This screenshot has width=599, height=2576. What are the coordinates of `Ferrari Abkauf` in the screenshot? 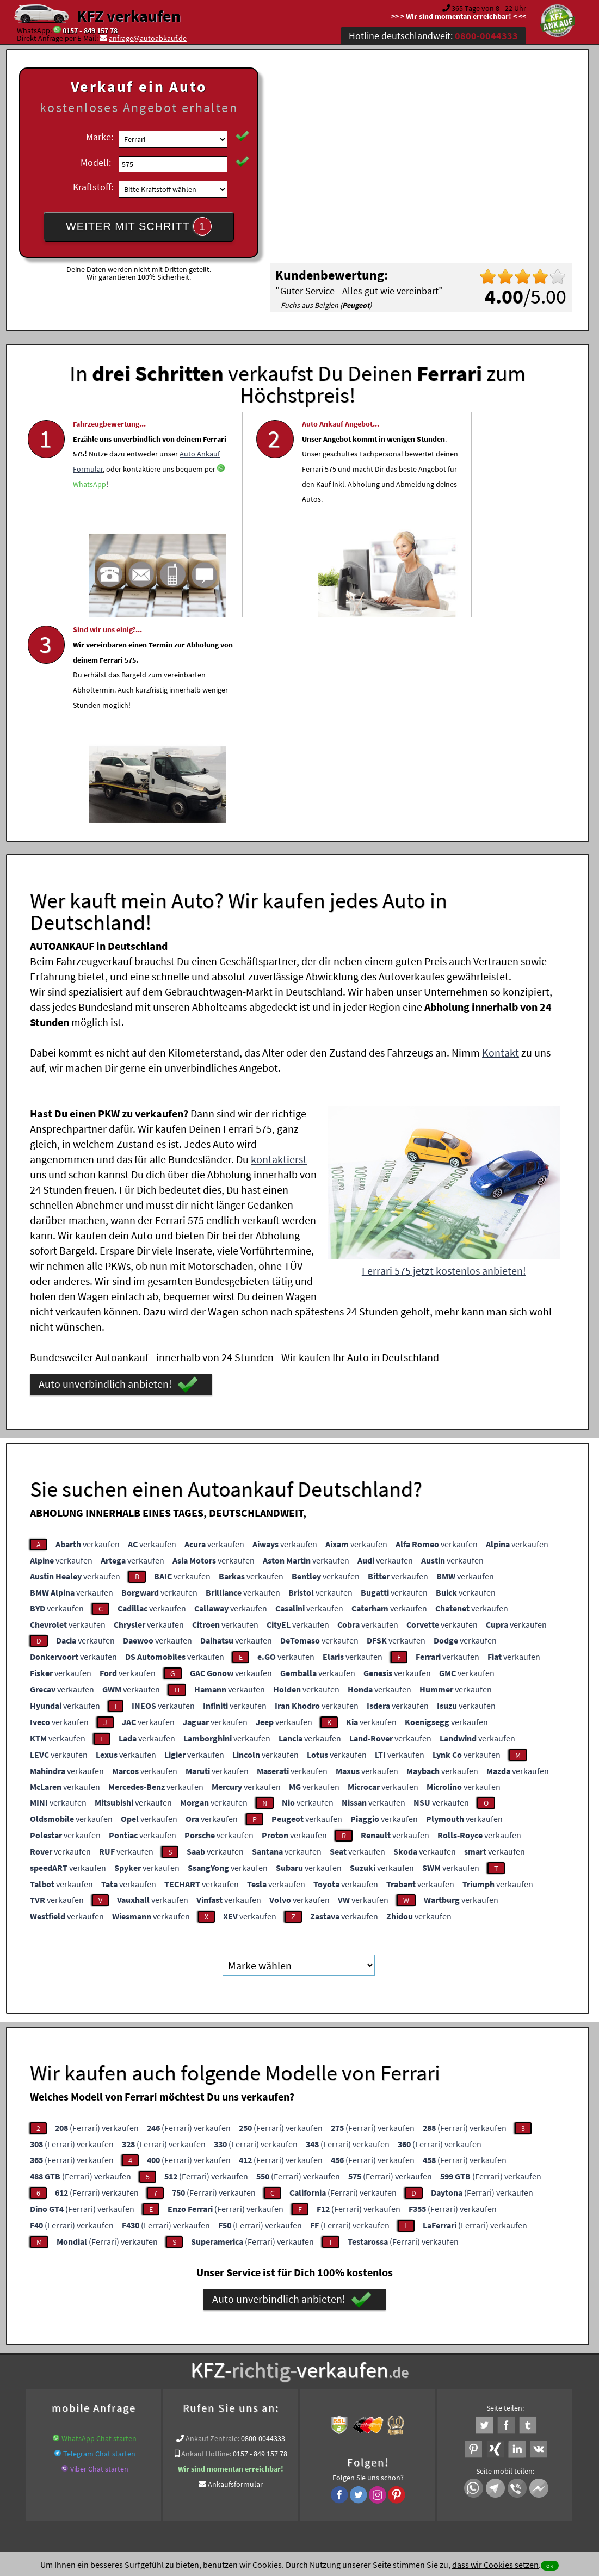 It's located at (507, 2358).